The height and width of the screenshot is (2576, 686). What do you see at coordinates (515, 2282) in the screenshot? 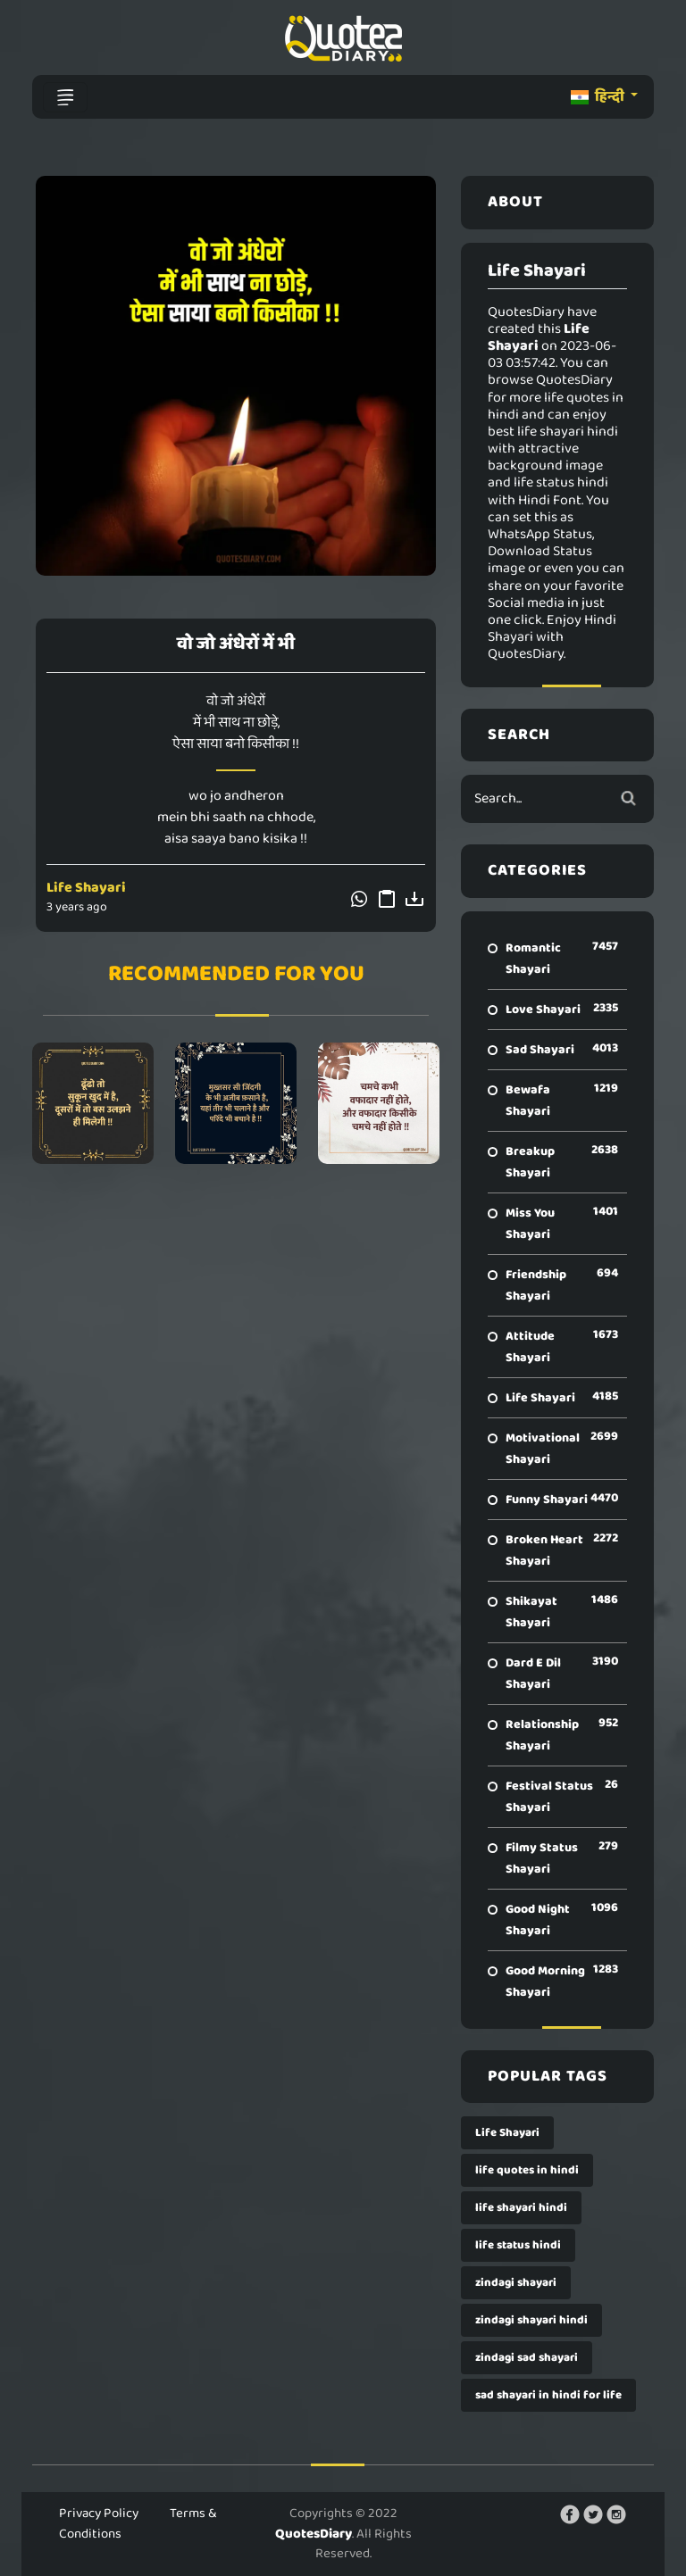
I see `zindagi shayari` at bounding box center [515, 2282].